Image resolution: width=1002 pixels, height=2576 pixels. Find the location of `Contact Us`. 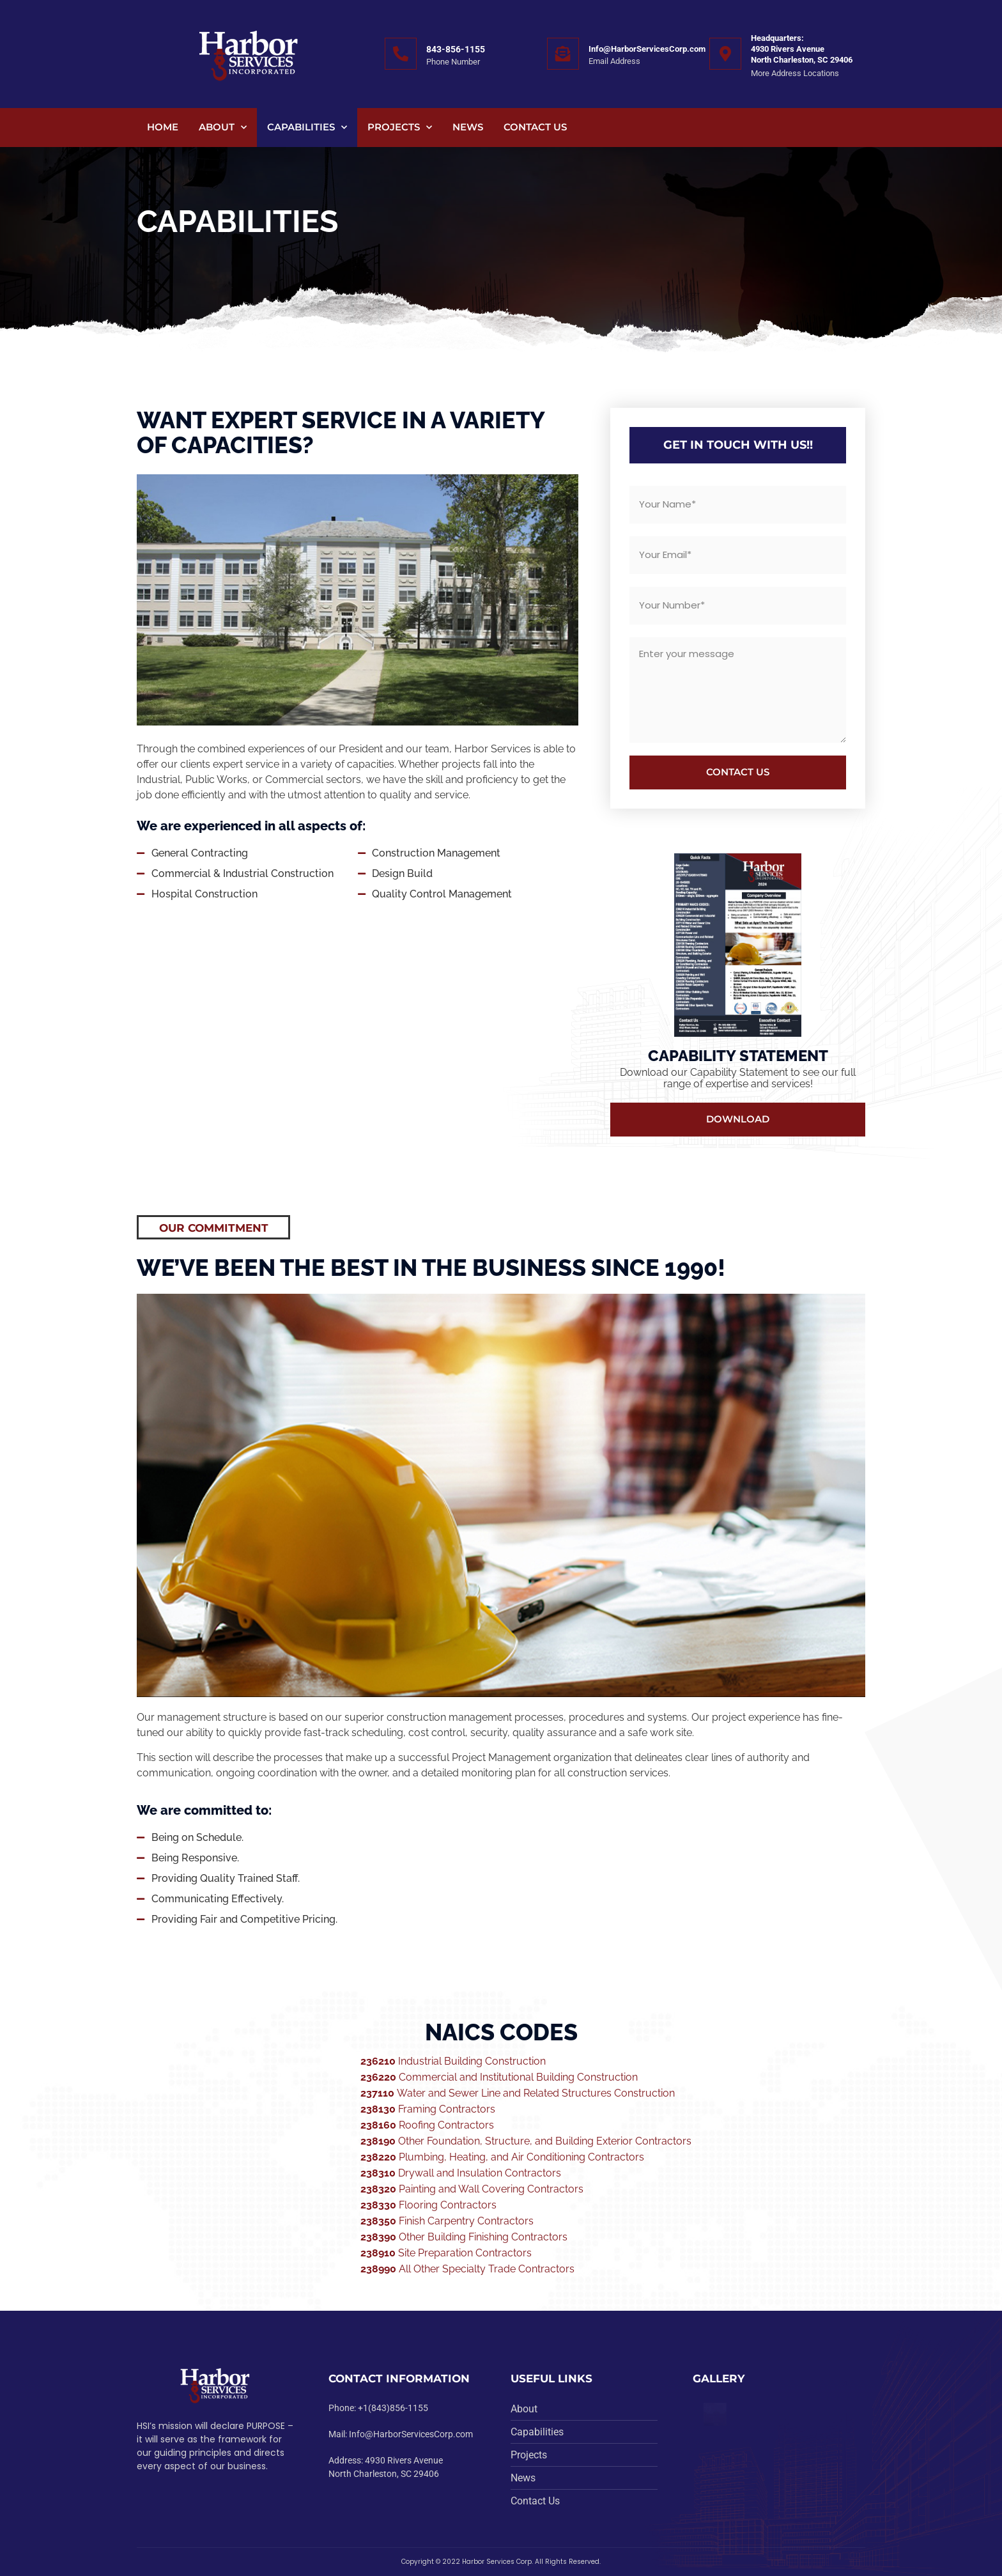

Contact Us is located at coordinates (535, 127).